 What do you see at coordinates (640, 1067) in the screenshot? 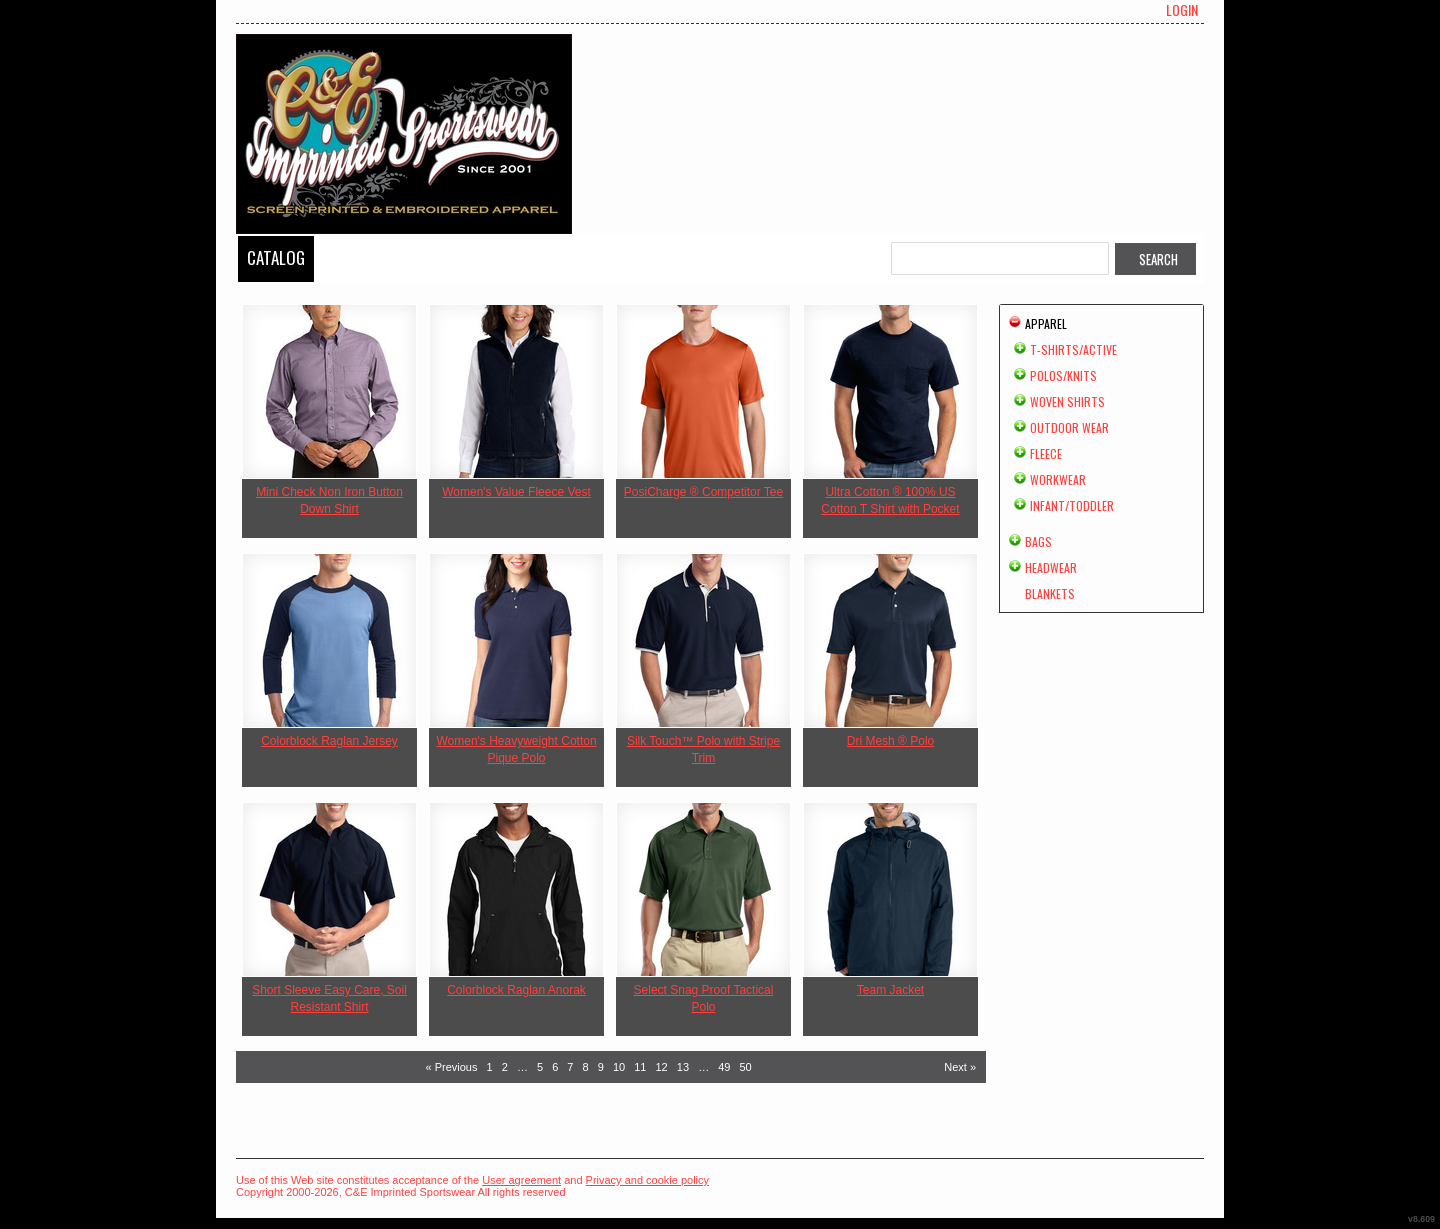
I see `11 [Page 11]` at bounding box center [640, 1067].